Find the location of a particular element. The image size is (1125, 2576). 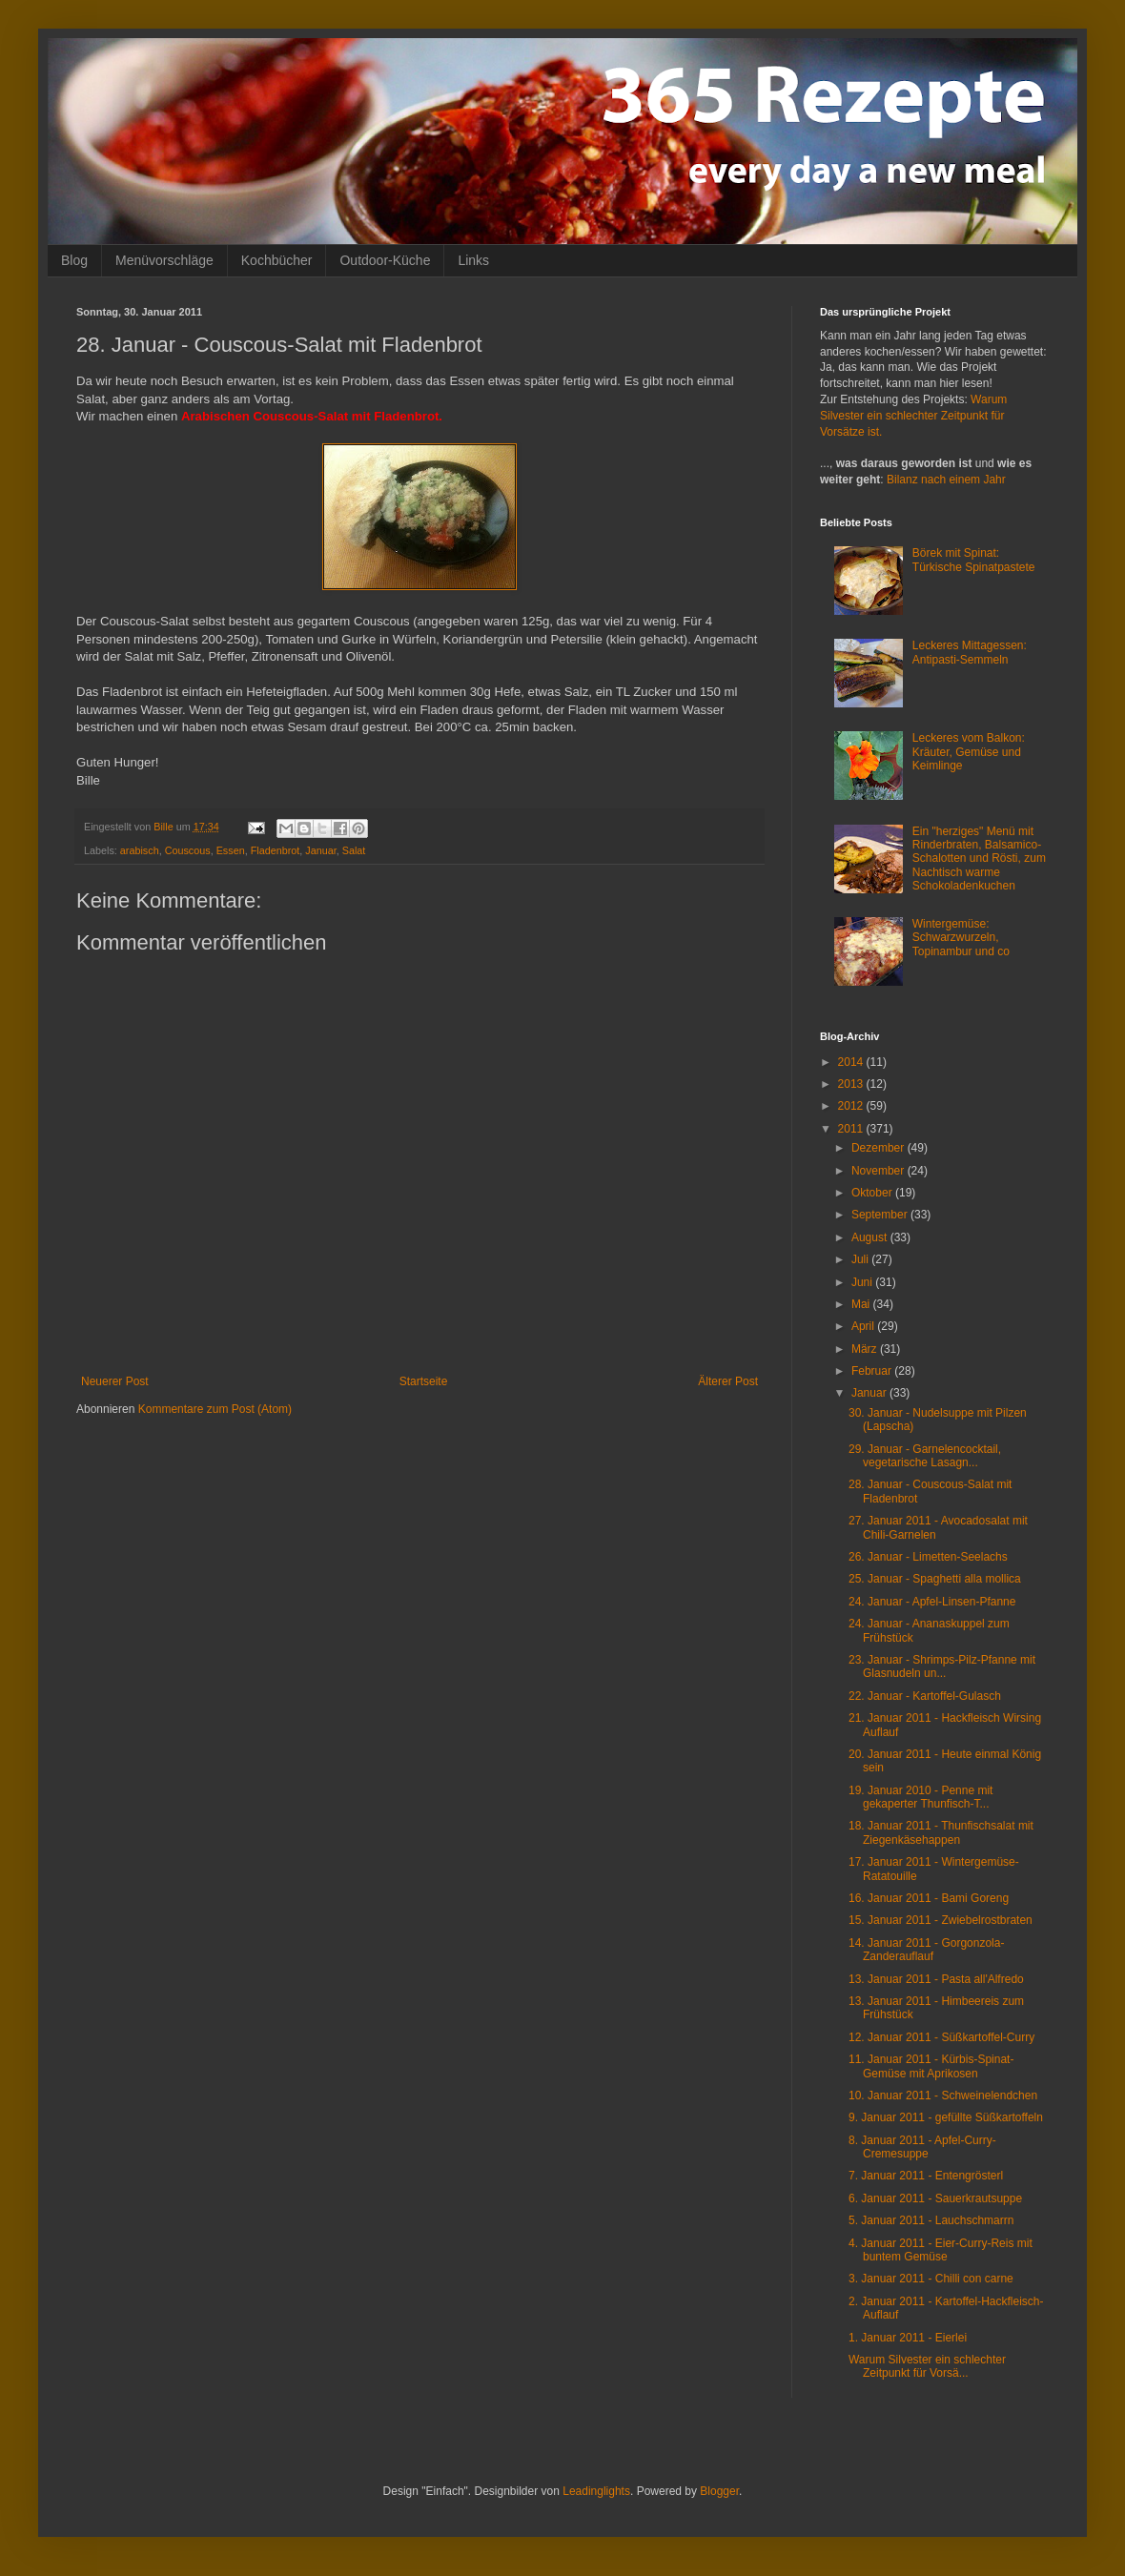

2013 is located at coordinates (852, 1084).